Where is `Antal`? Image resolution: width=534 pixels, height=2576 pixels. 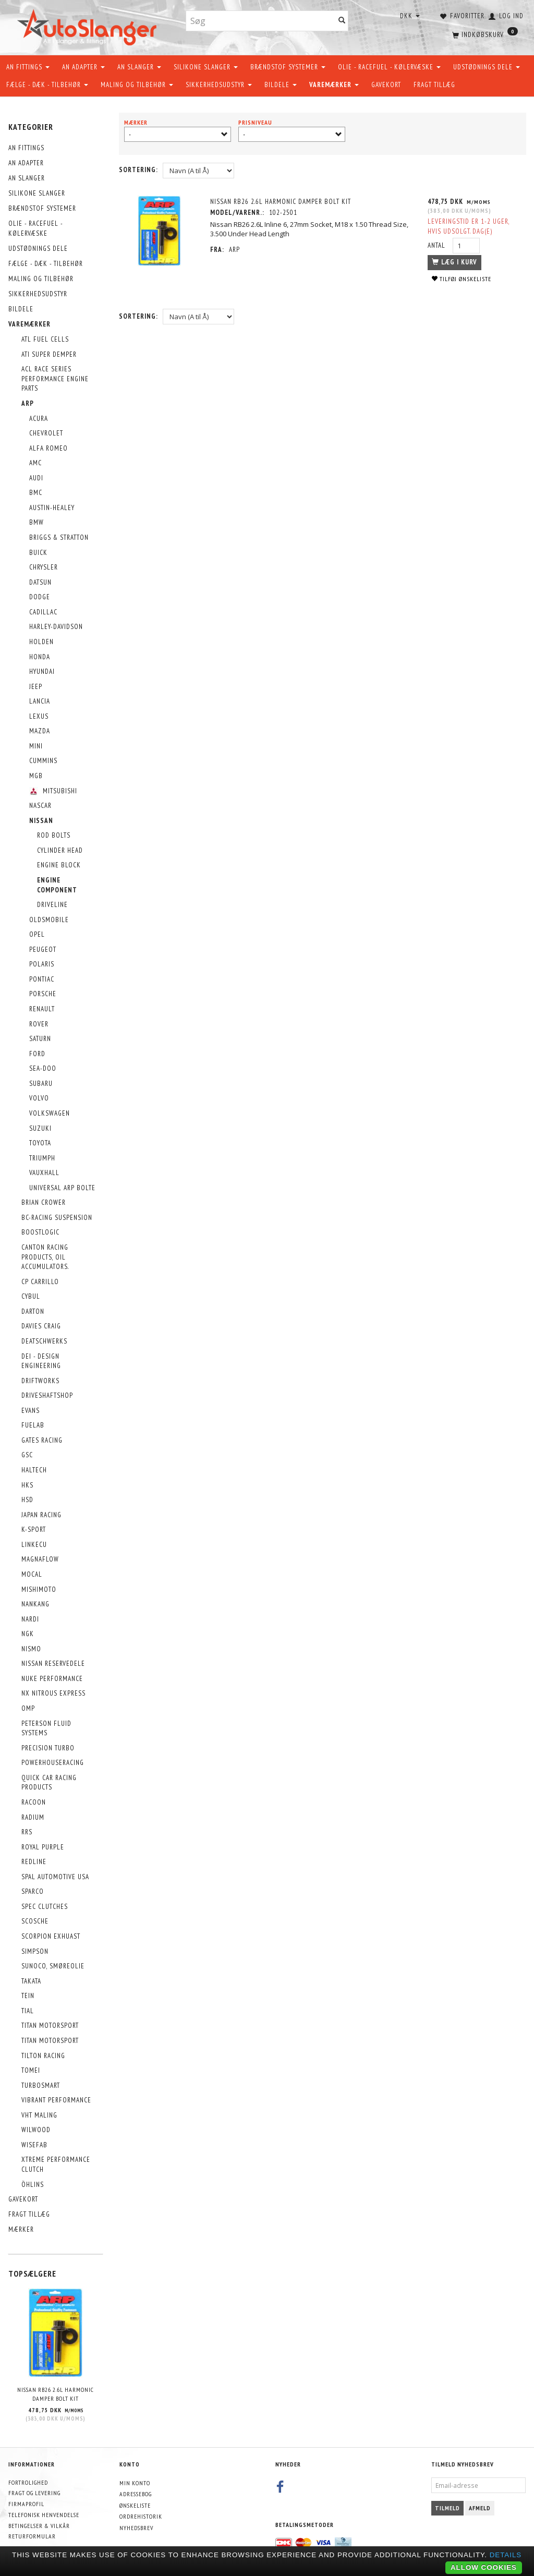
Antal is located at coordinates (437, 245).